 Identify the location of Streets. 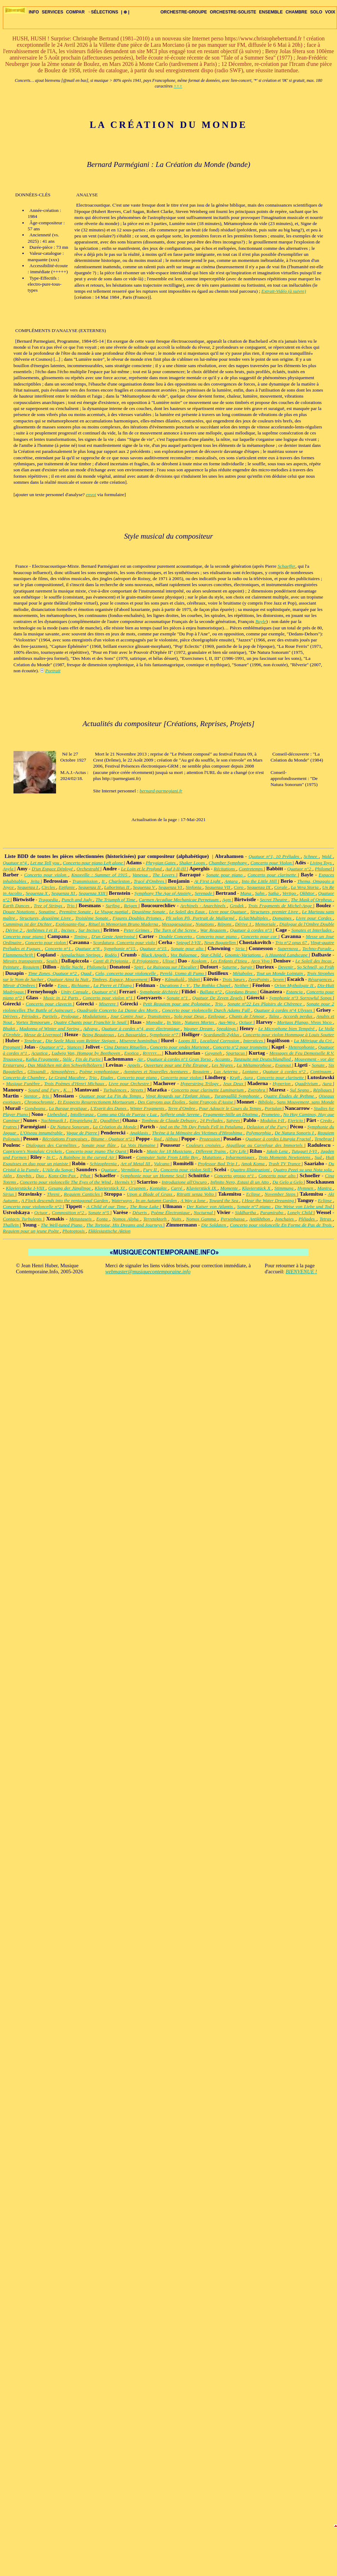
(138, 1090).